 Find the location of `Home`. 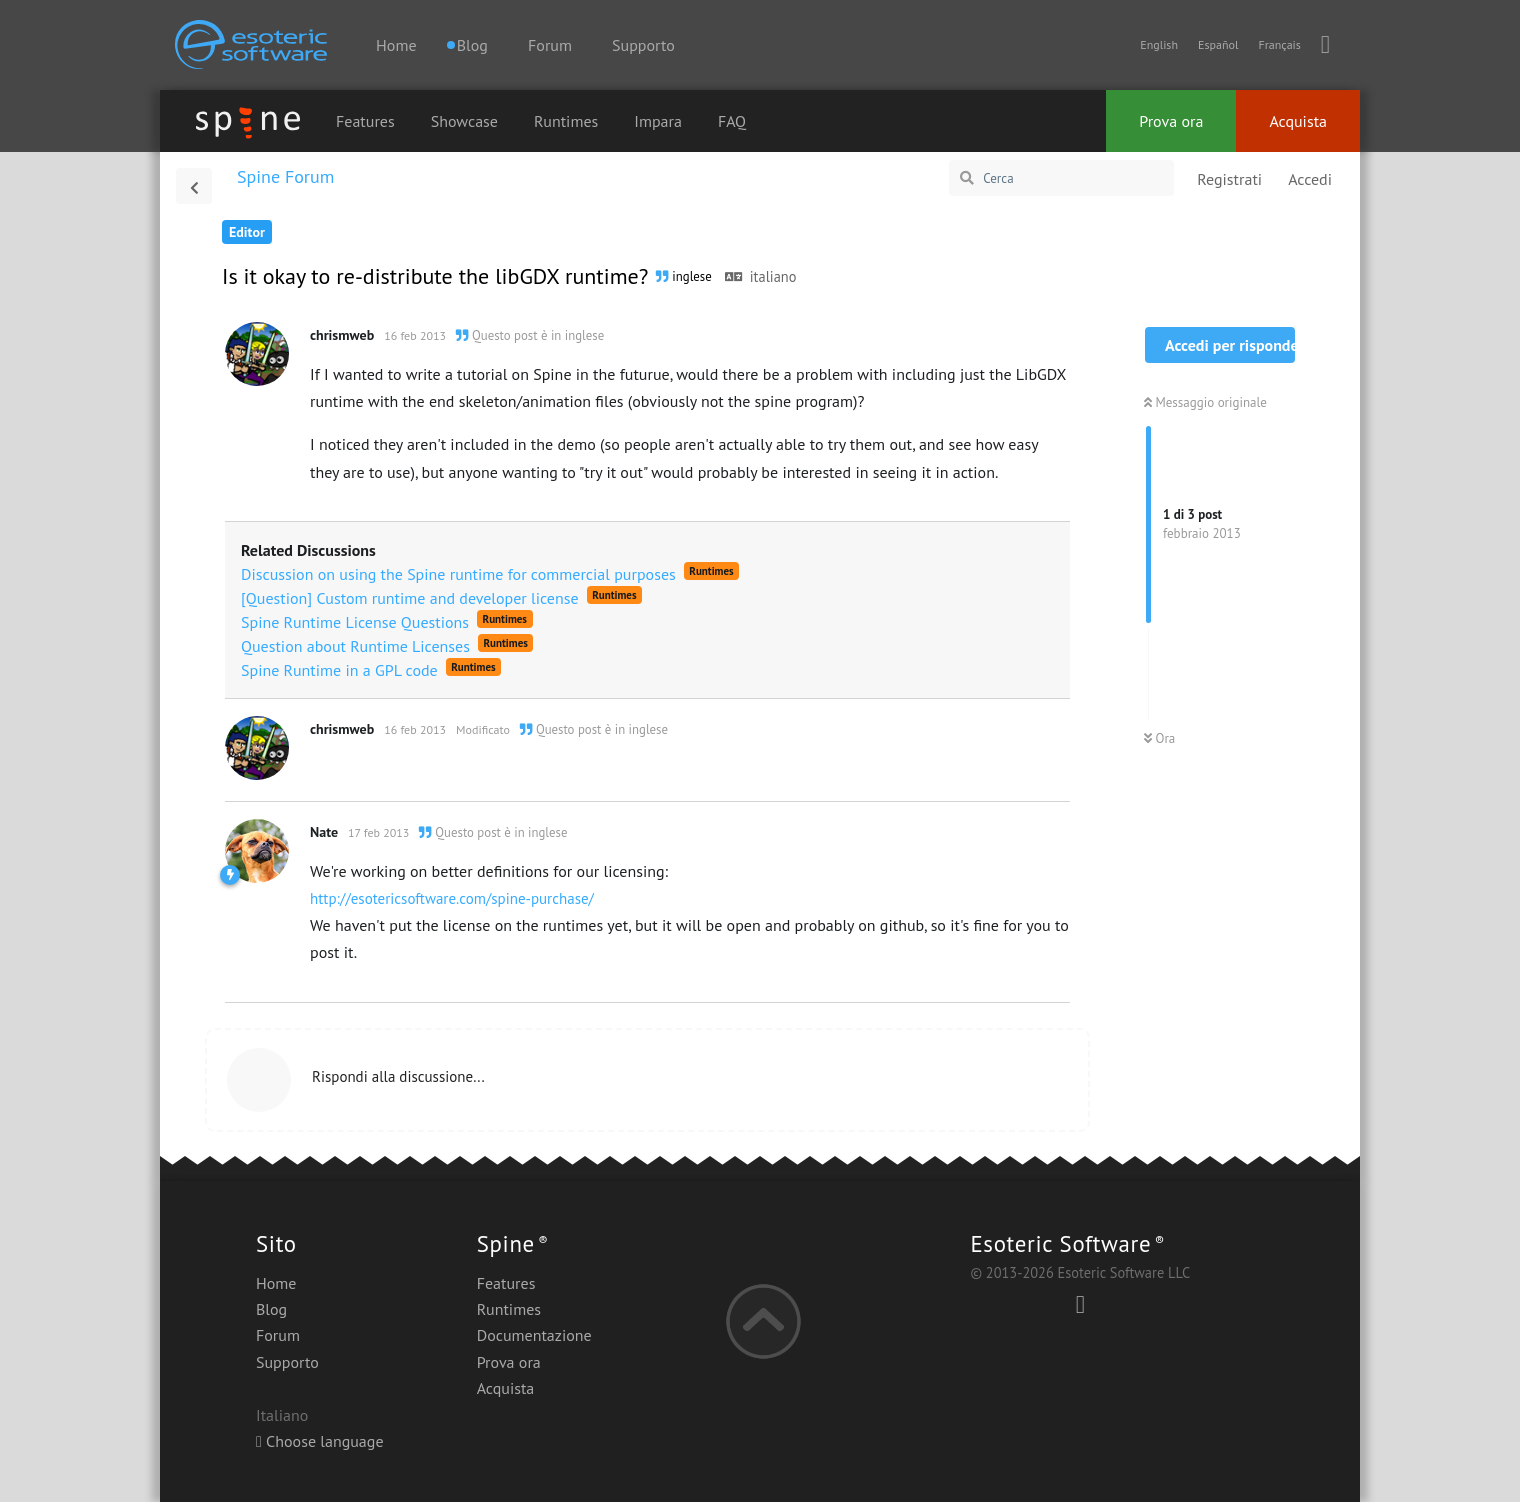

Home is located at coordinates (396, 45).